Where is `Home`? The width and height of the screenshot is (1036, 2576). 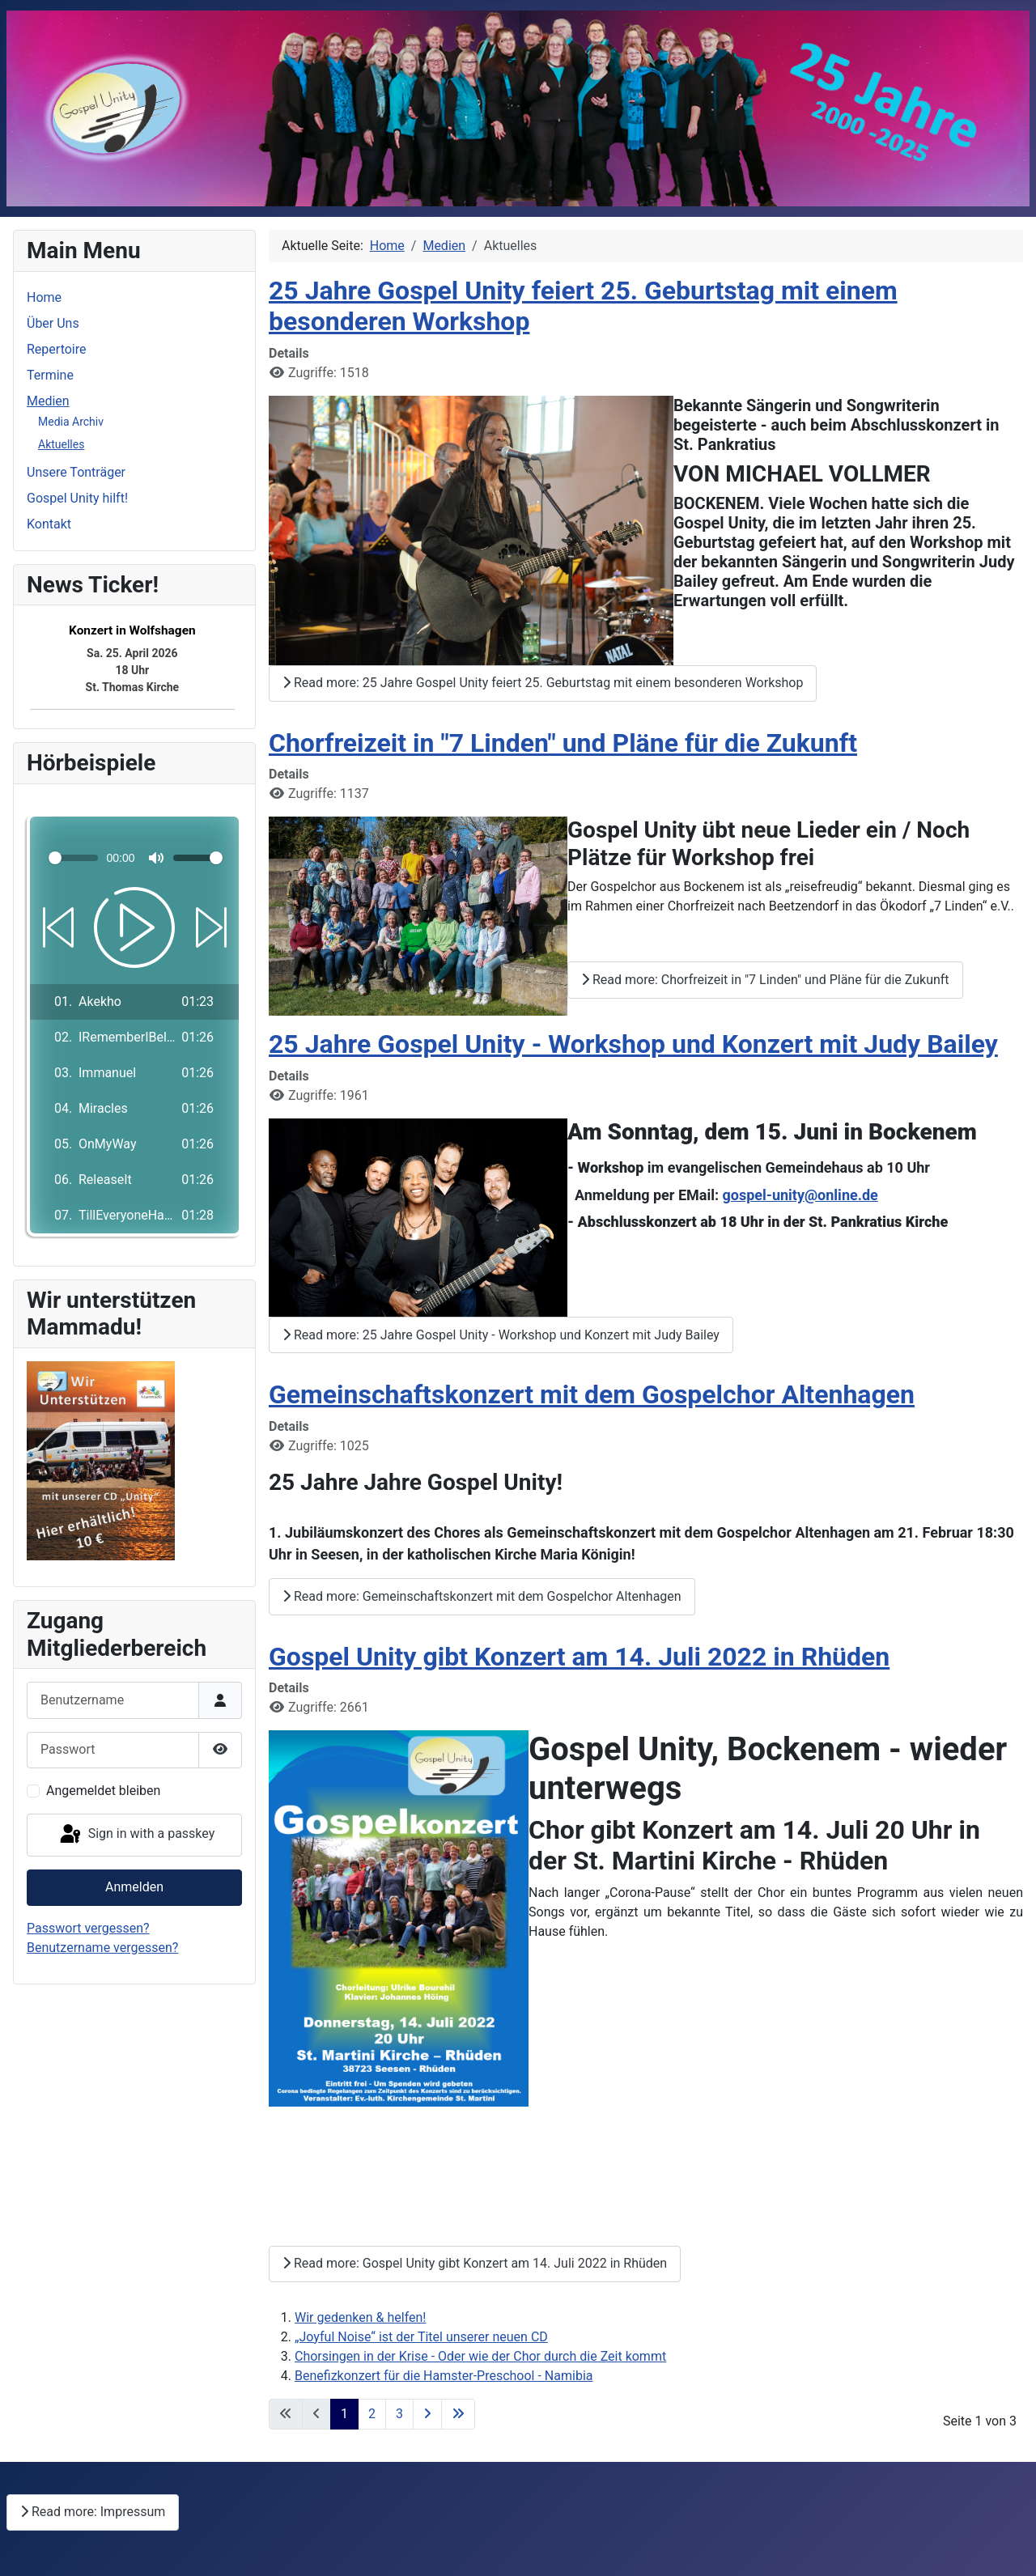 Home is located at coordinates (44, 297).